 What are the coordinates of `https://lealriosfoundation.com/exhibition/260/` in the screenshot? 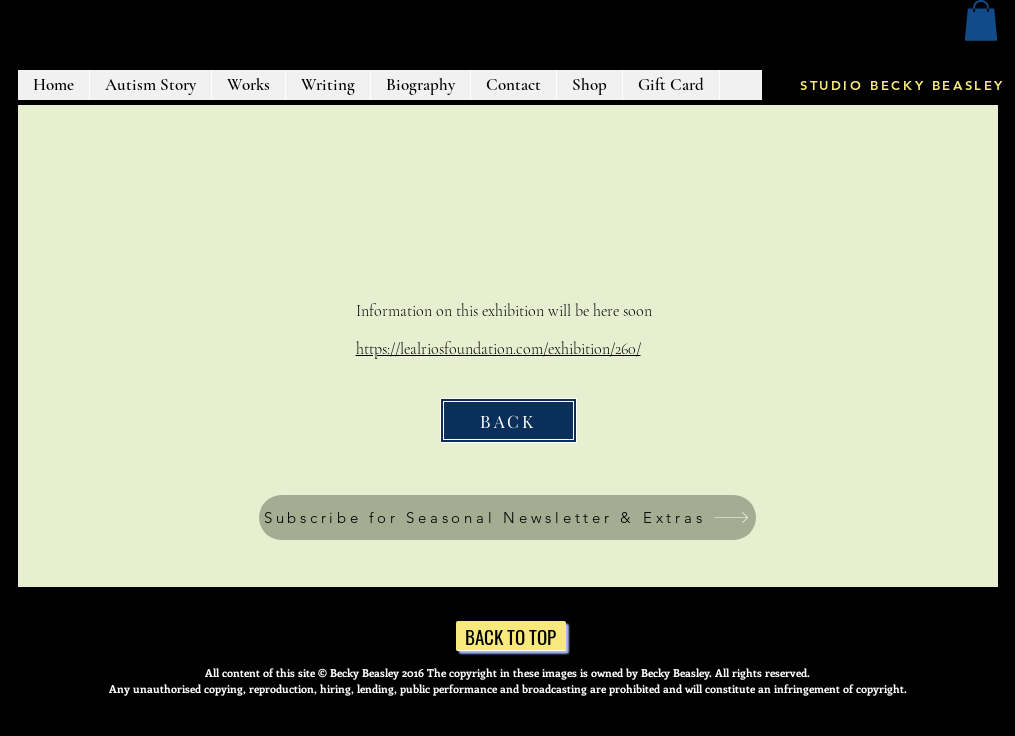 It's located at (498, 349).